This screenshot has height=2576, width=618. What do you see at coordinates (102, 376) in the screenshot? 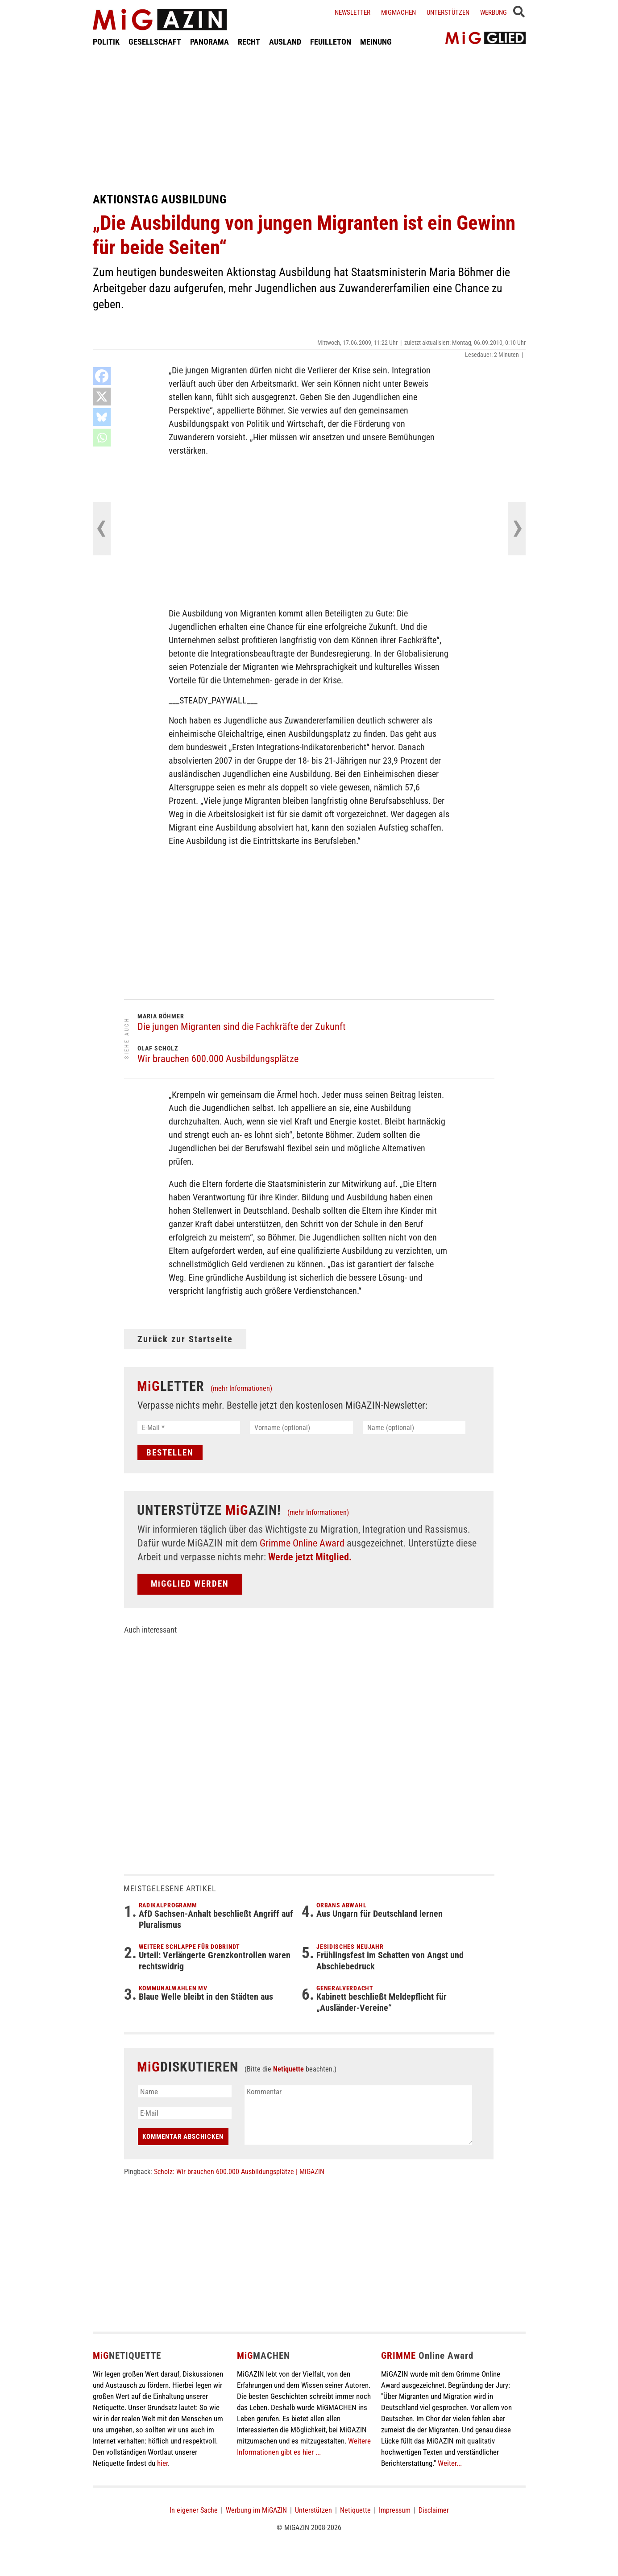
I see `[Facebook]` at bounding box center [102, 376].